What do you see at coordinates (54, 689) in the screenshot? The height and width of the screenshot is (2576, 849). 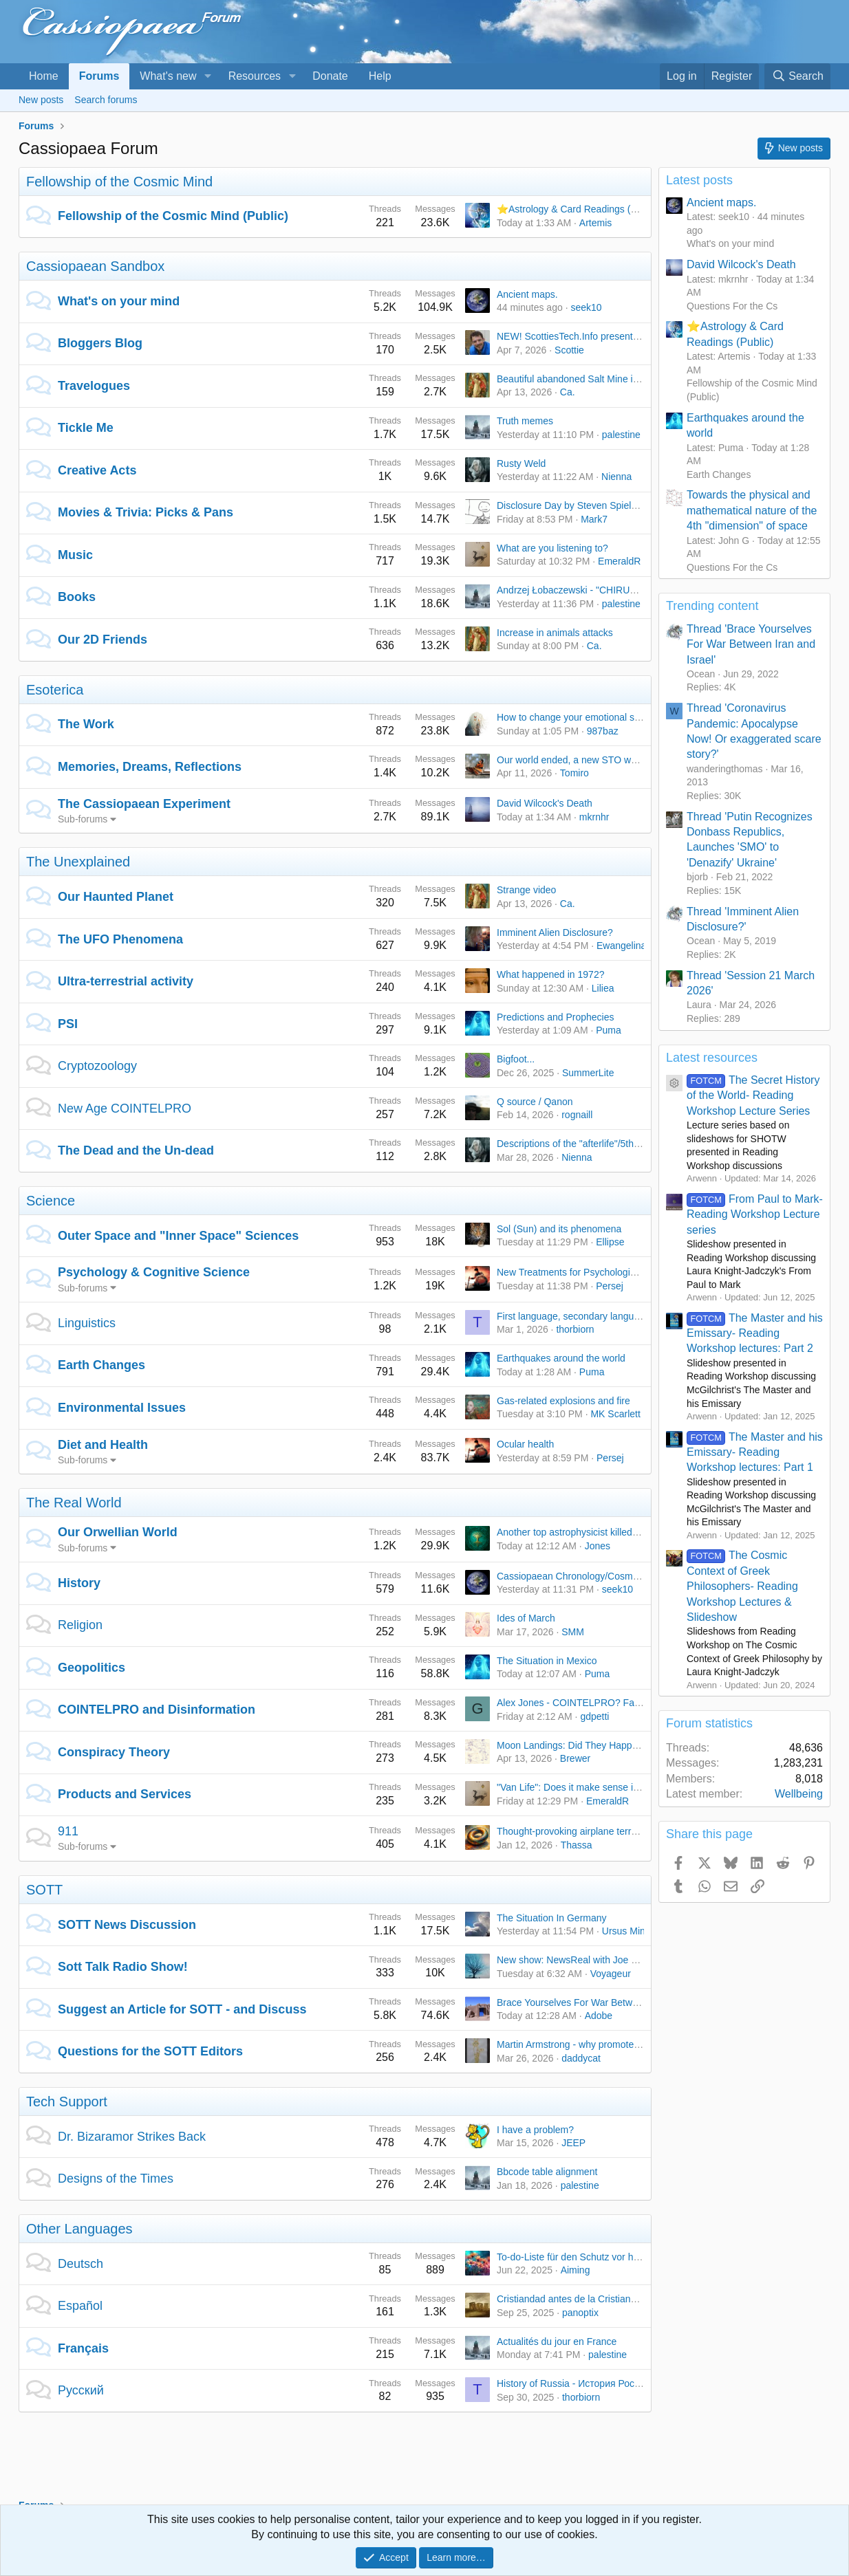 I see `Esoterica` at bounding box center [54, 689].